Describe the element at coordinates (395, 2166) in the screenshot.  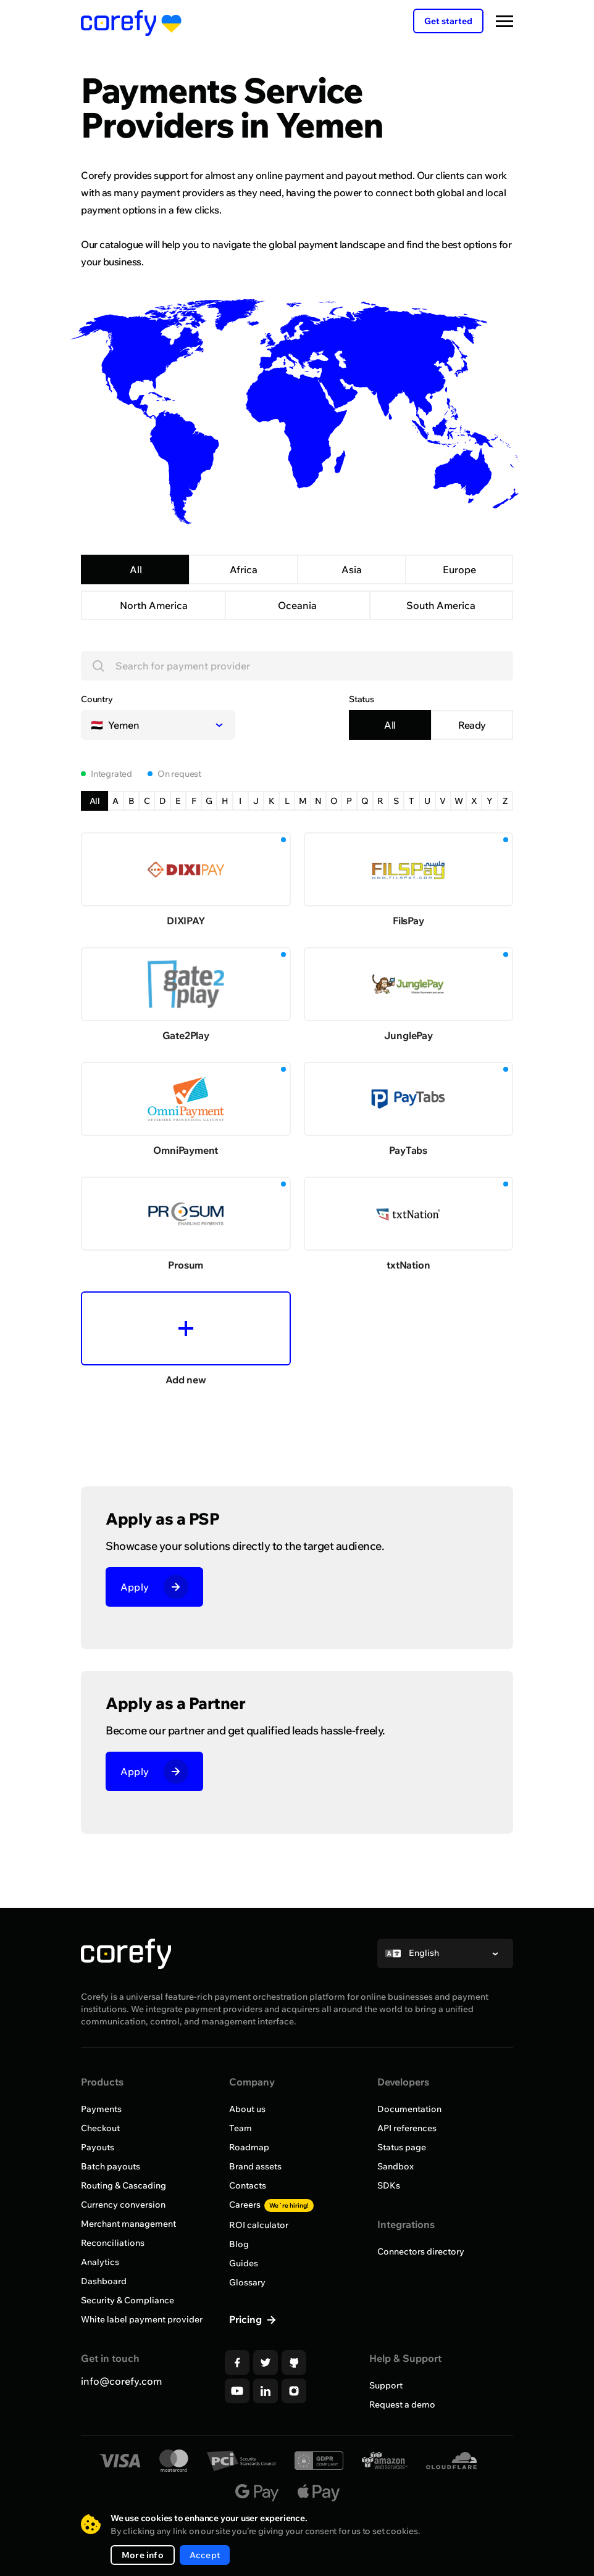
I see `Sandbox` at that location.